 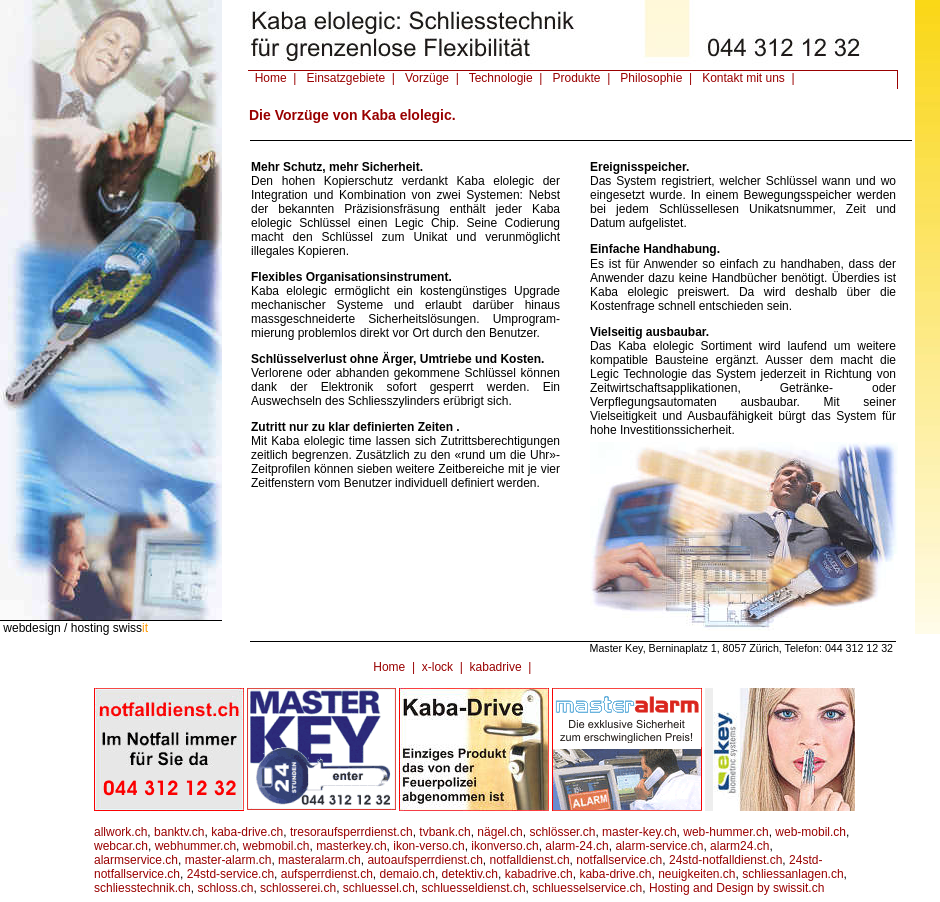 I want to click on schluessel.ch, so click(x=379, y=888).